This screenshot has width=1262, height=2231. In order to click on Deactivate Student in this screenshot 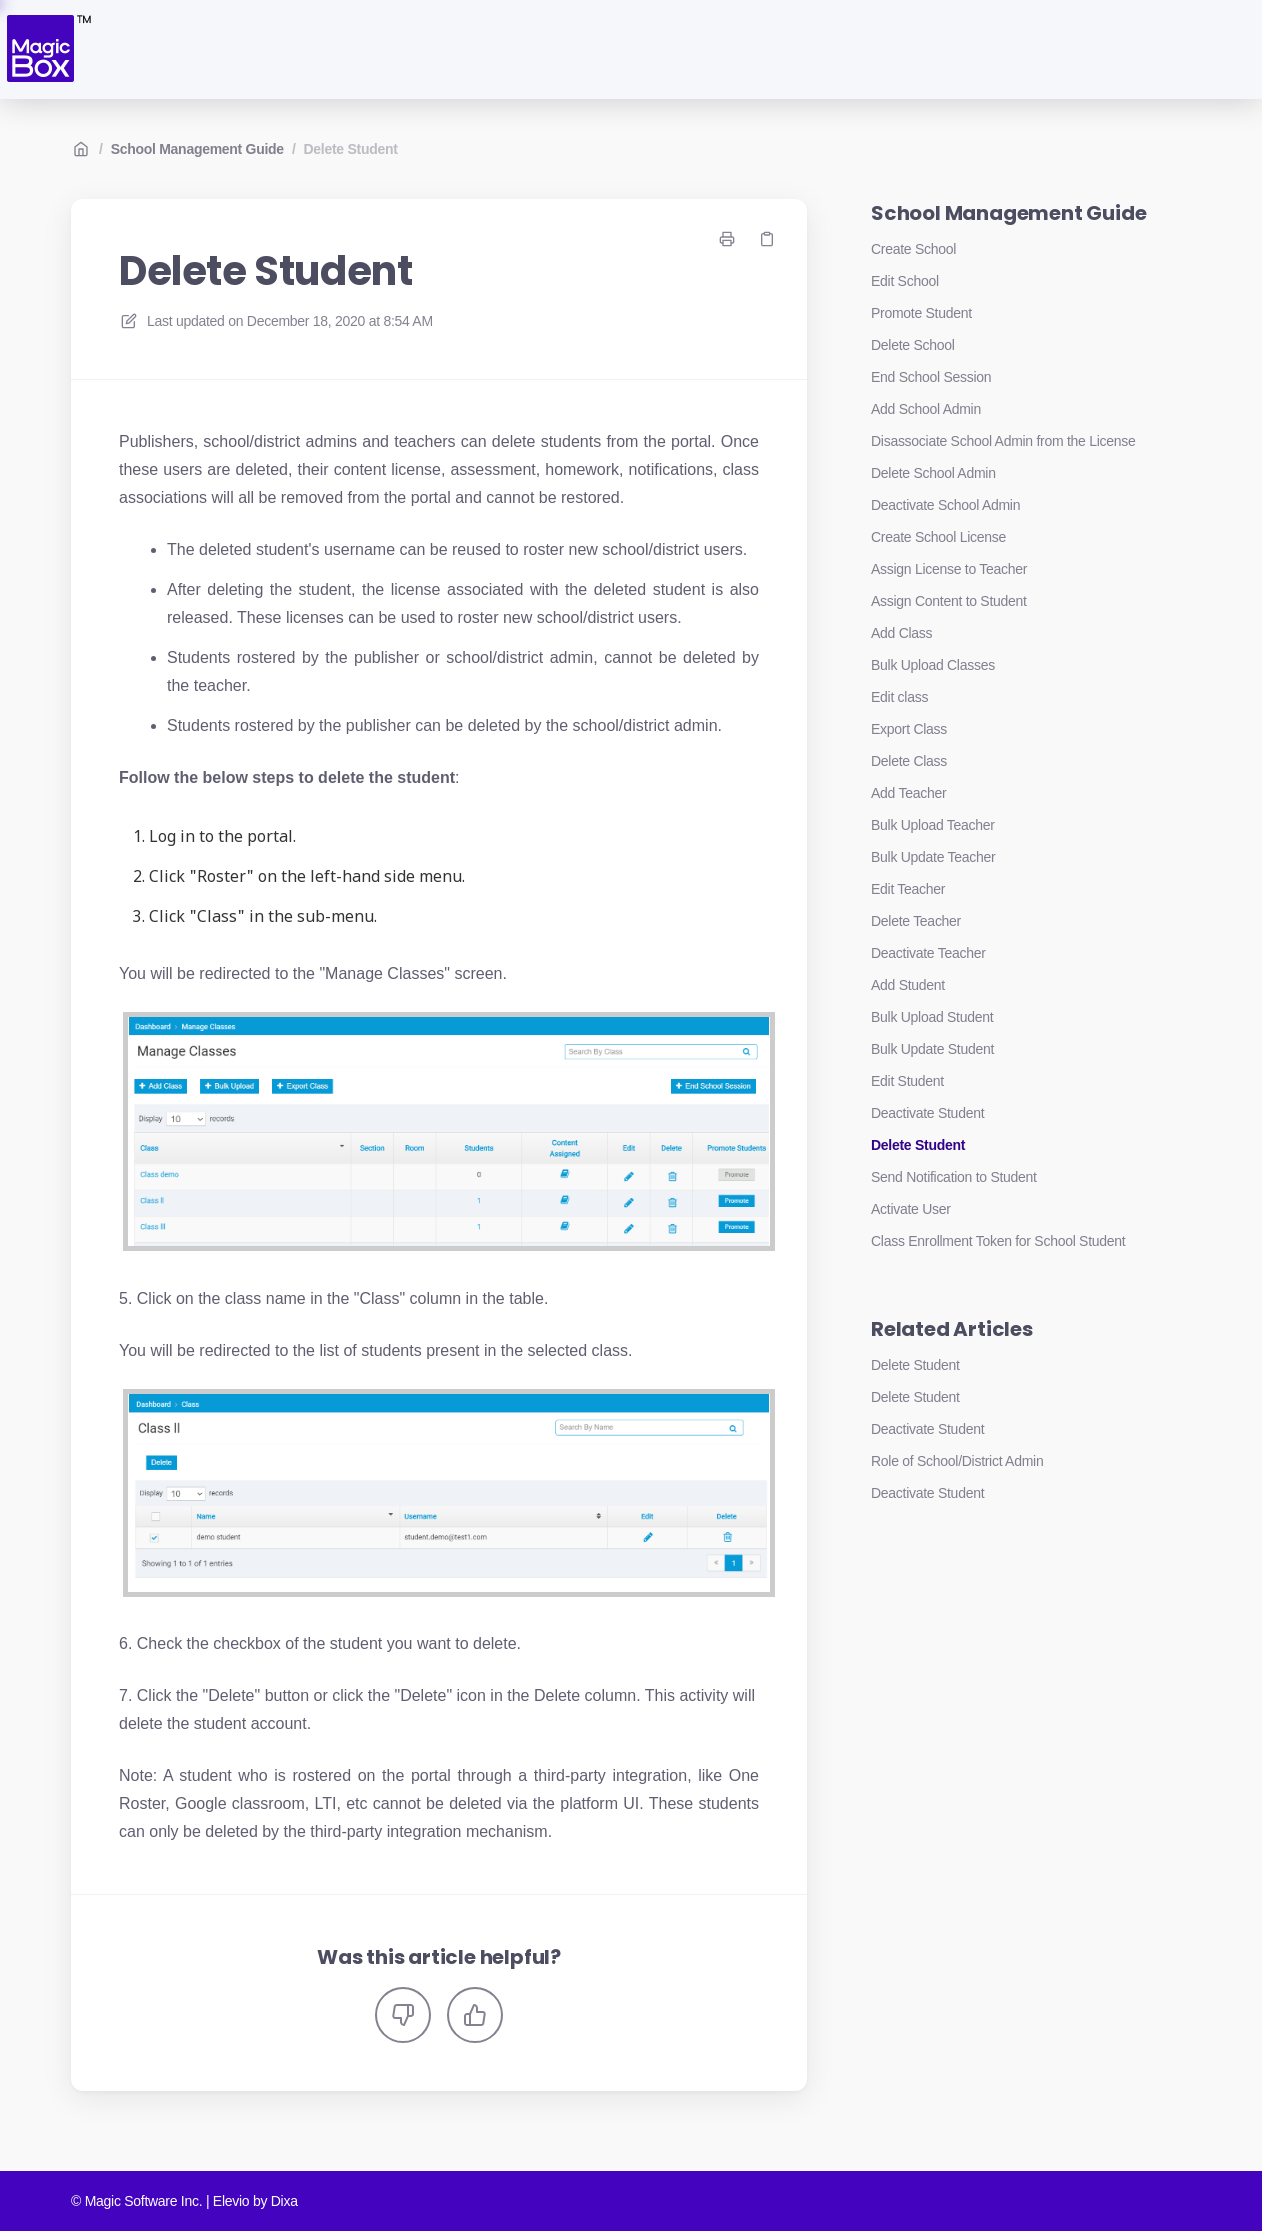, I will do `click(927, 1113)`.